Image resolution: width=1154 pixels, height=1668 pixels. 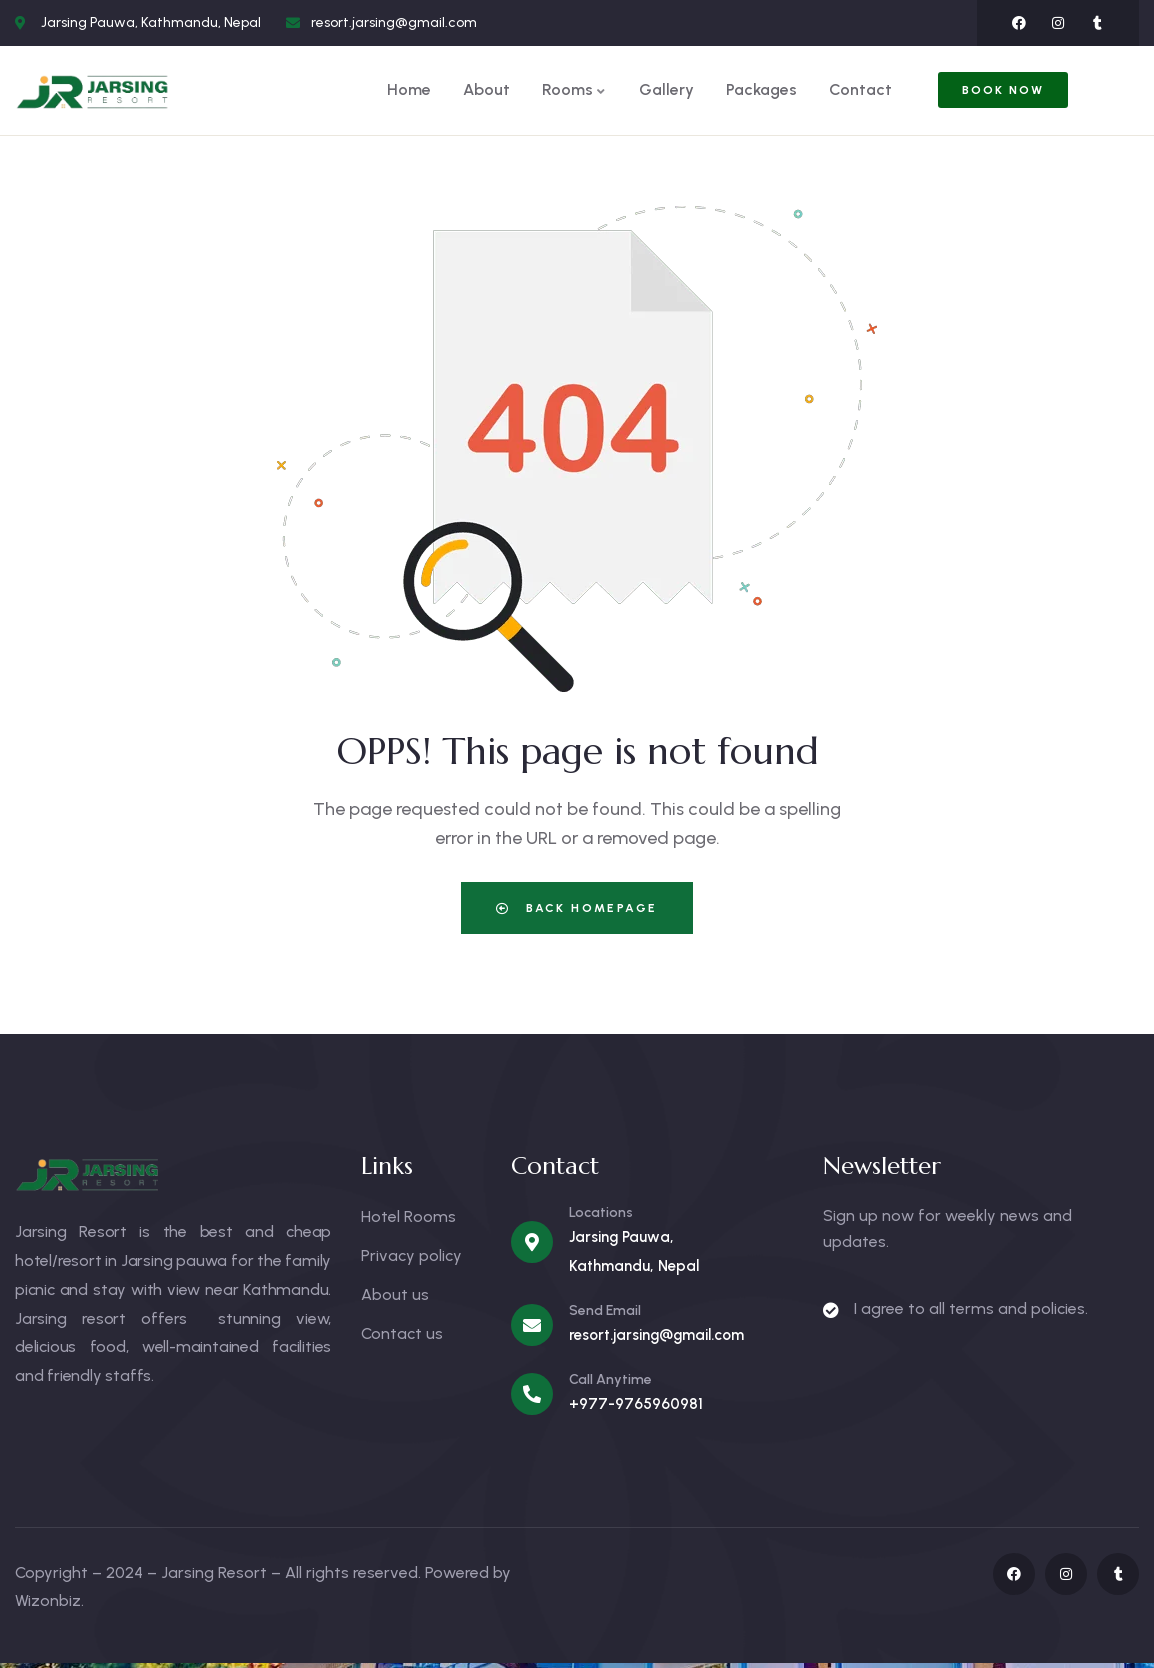 I want to click on Send Email, so click(x=605, y=1310).